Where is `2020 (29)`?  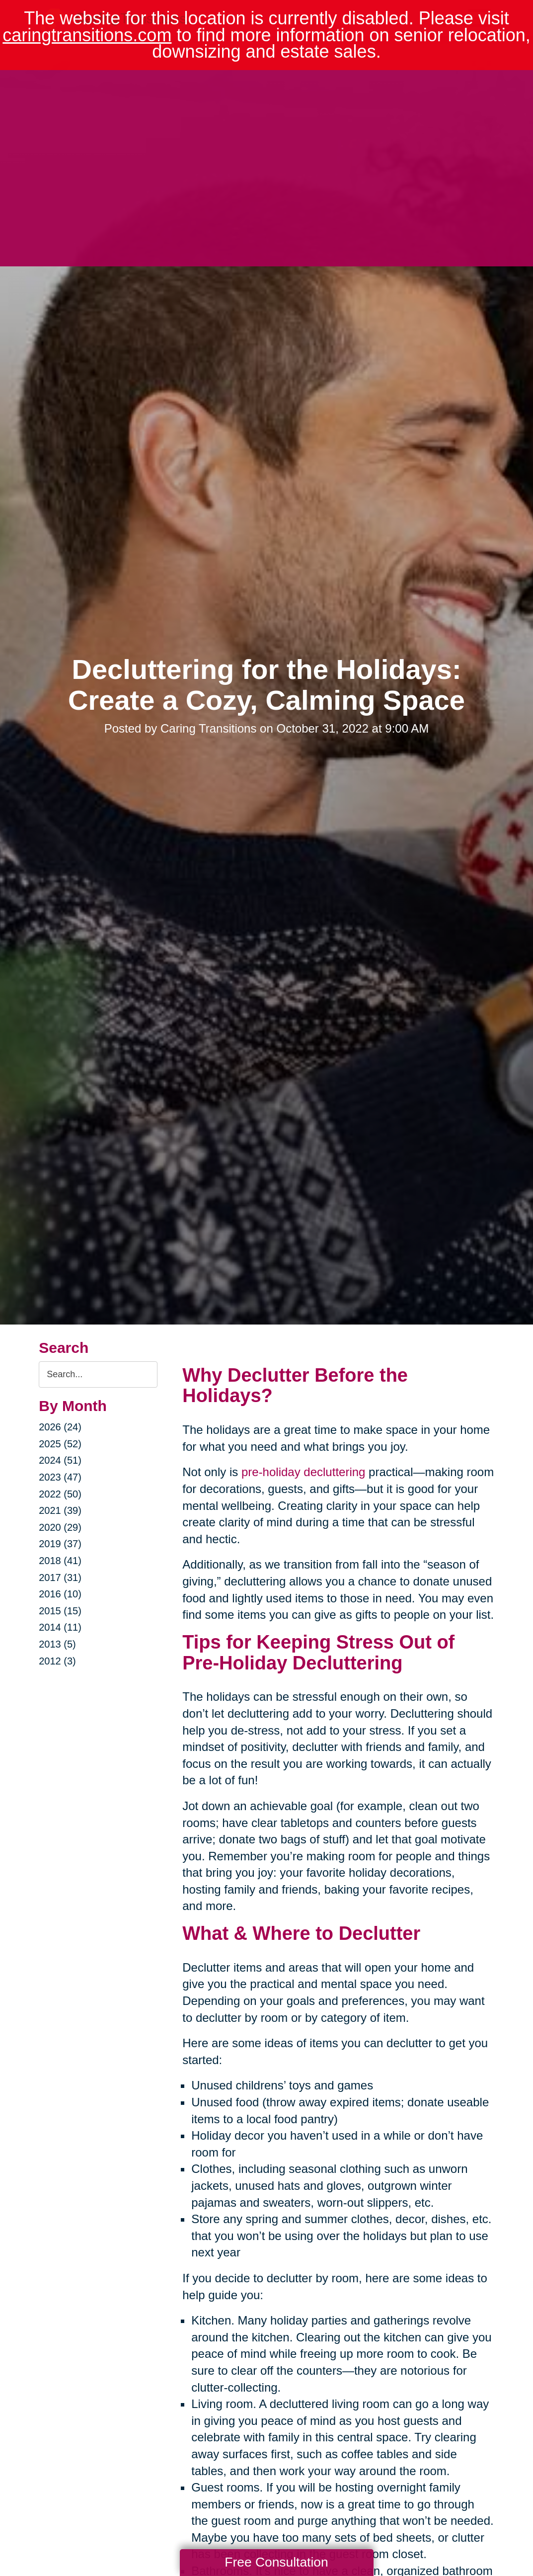
2020 (29) is located at coordinates (60, 1527).